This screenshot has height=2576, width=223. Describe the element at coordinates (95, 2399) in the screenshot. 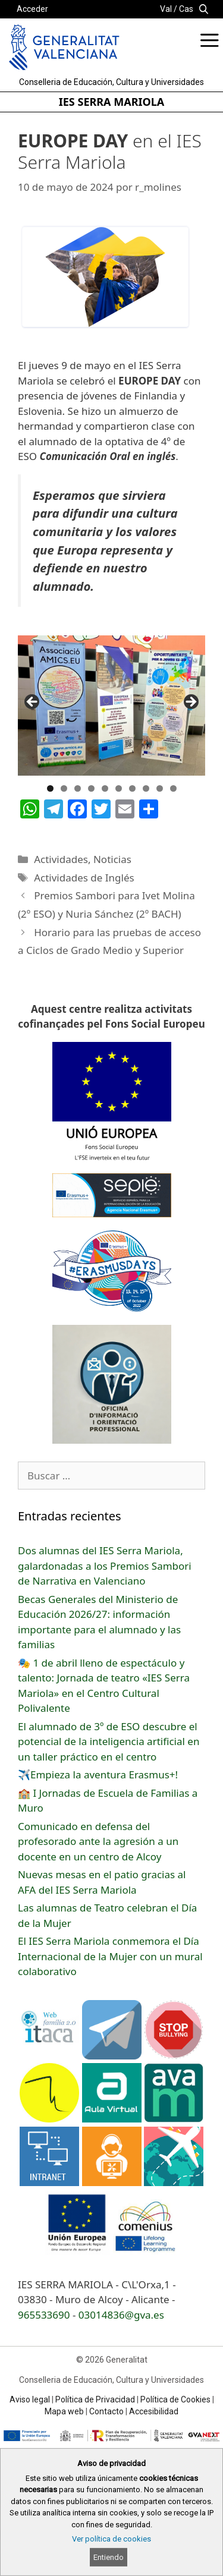

I see `Política de Privacidad` at that location.